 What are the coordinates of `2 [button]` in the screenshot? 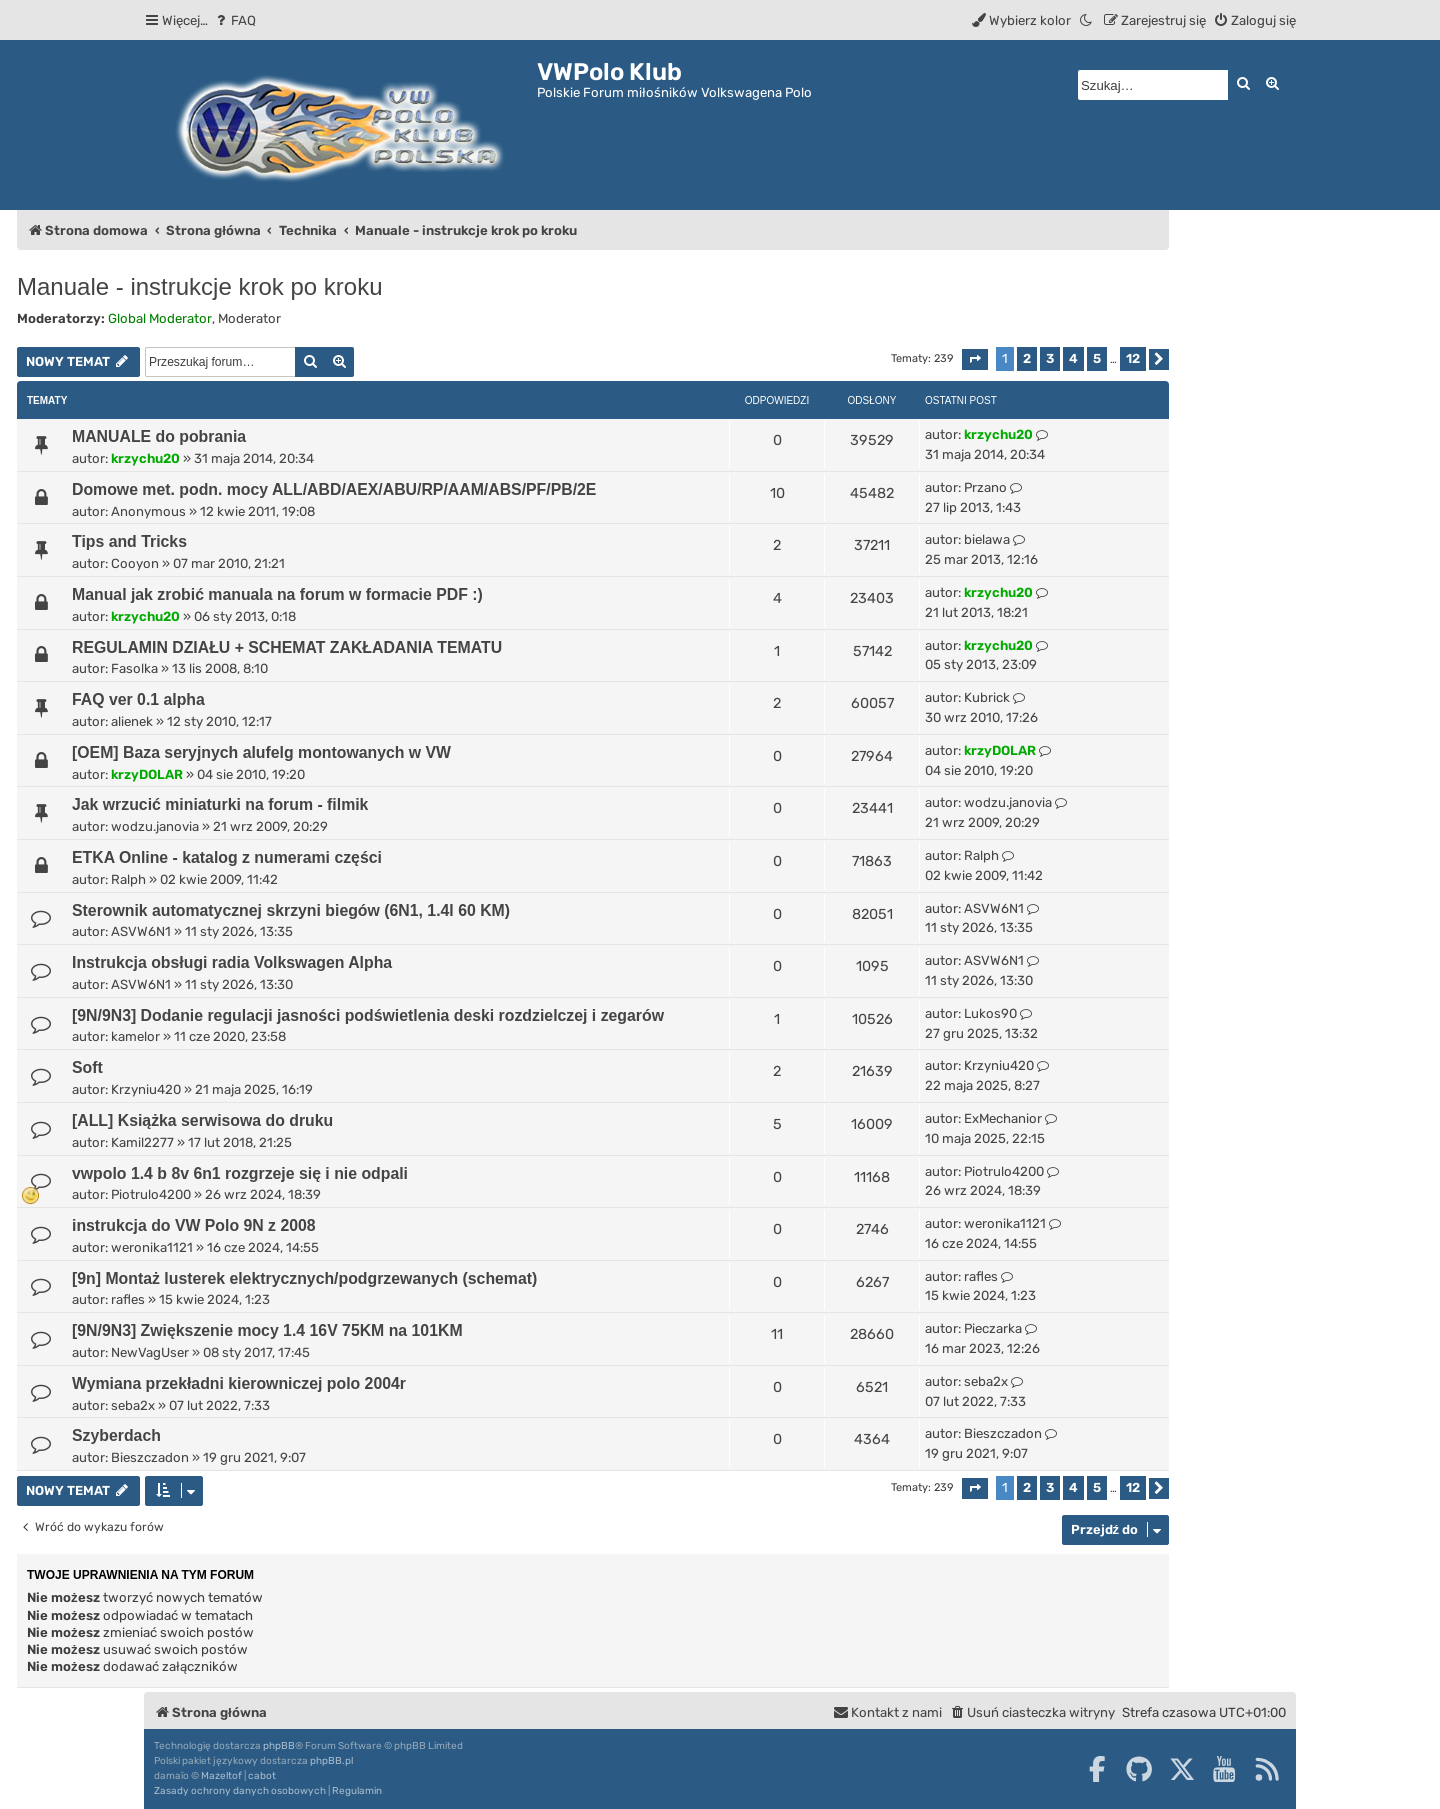 It's located at (1027, 358).